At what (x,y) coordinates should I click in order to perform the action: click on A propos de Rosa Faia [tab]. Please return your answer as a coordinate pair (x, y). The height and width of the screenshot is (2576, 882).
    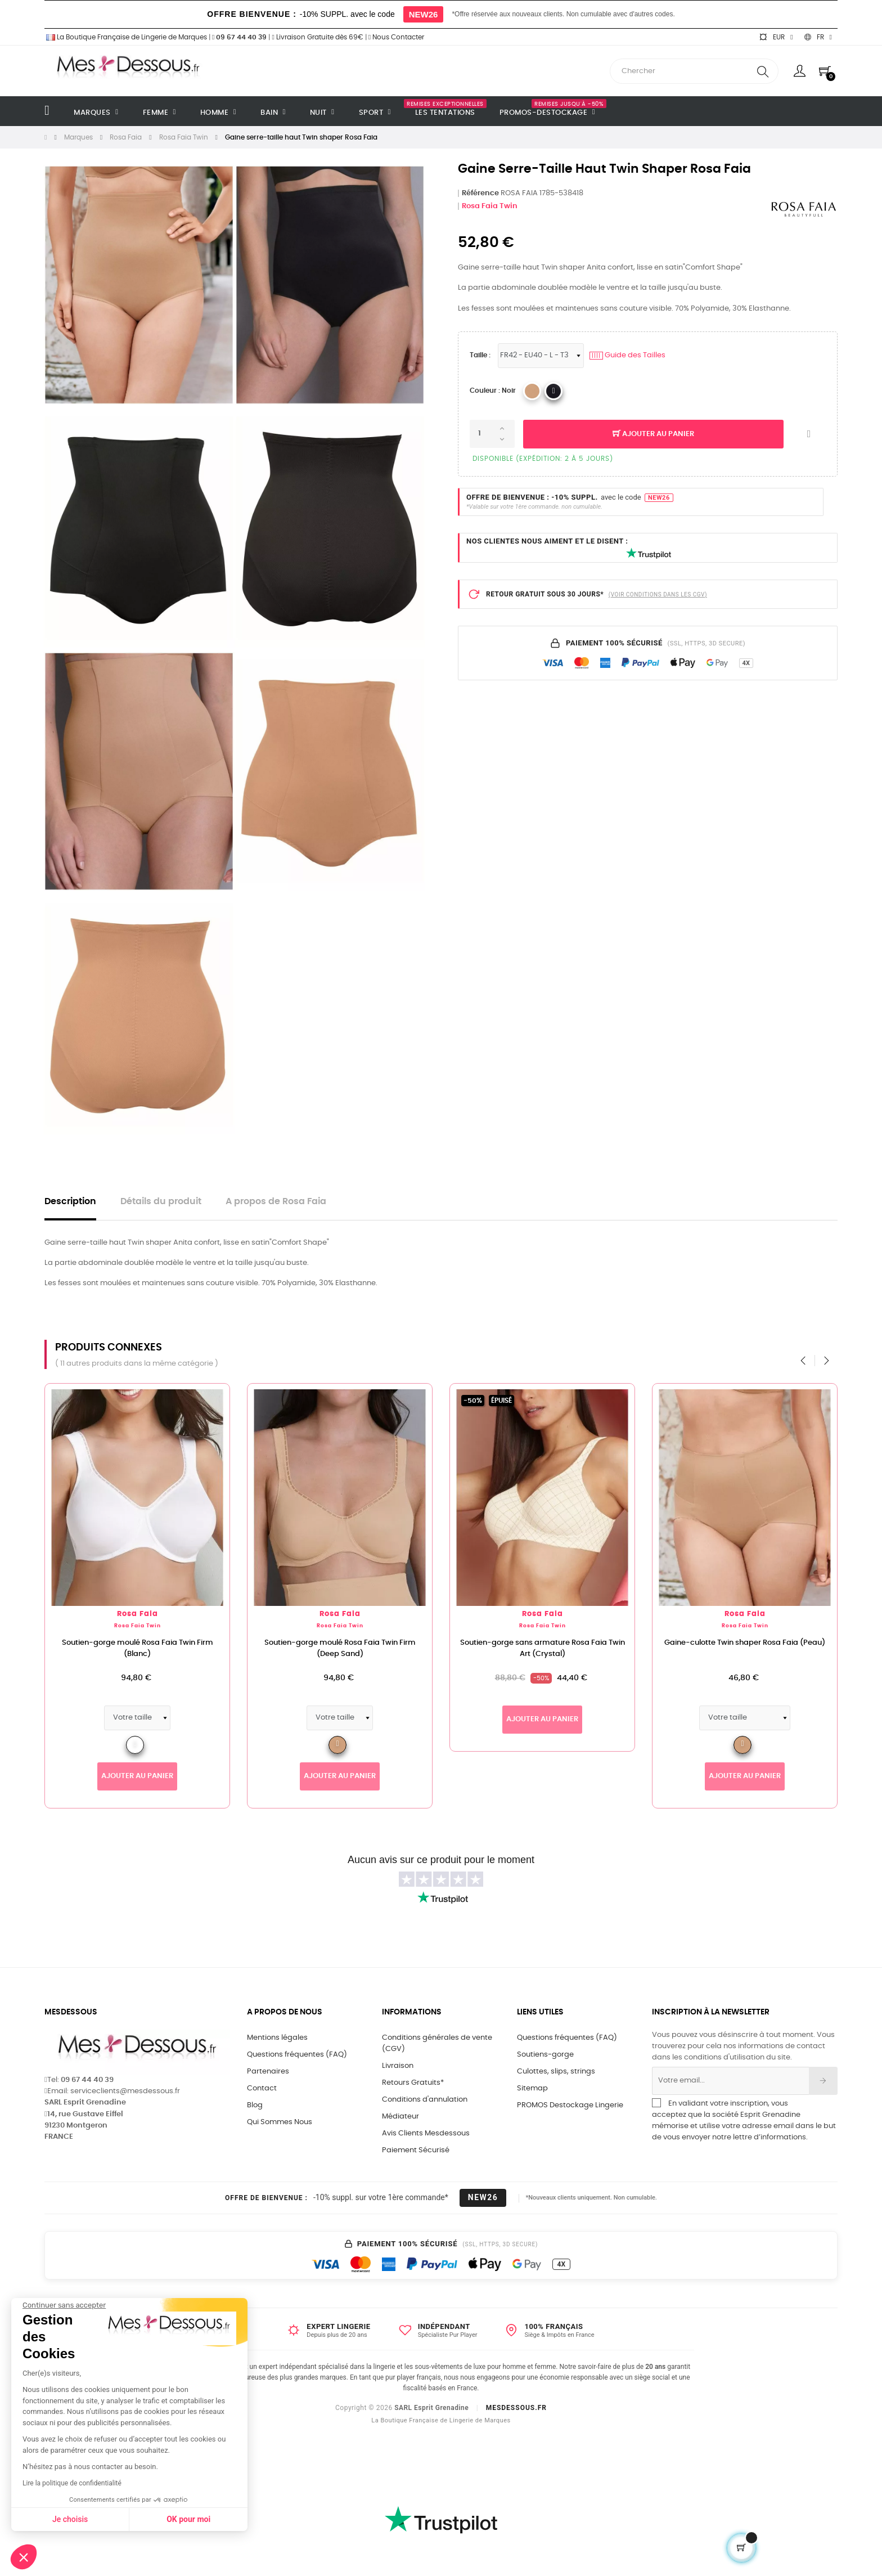
    Looking at the image, I should click on (276, 1201).